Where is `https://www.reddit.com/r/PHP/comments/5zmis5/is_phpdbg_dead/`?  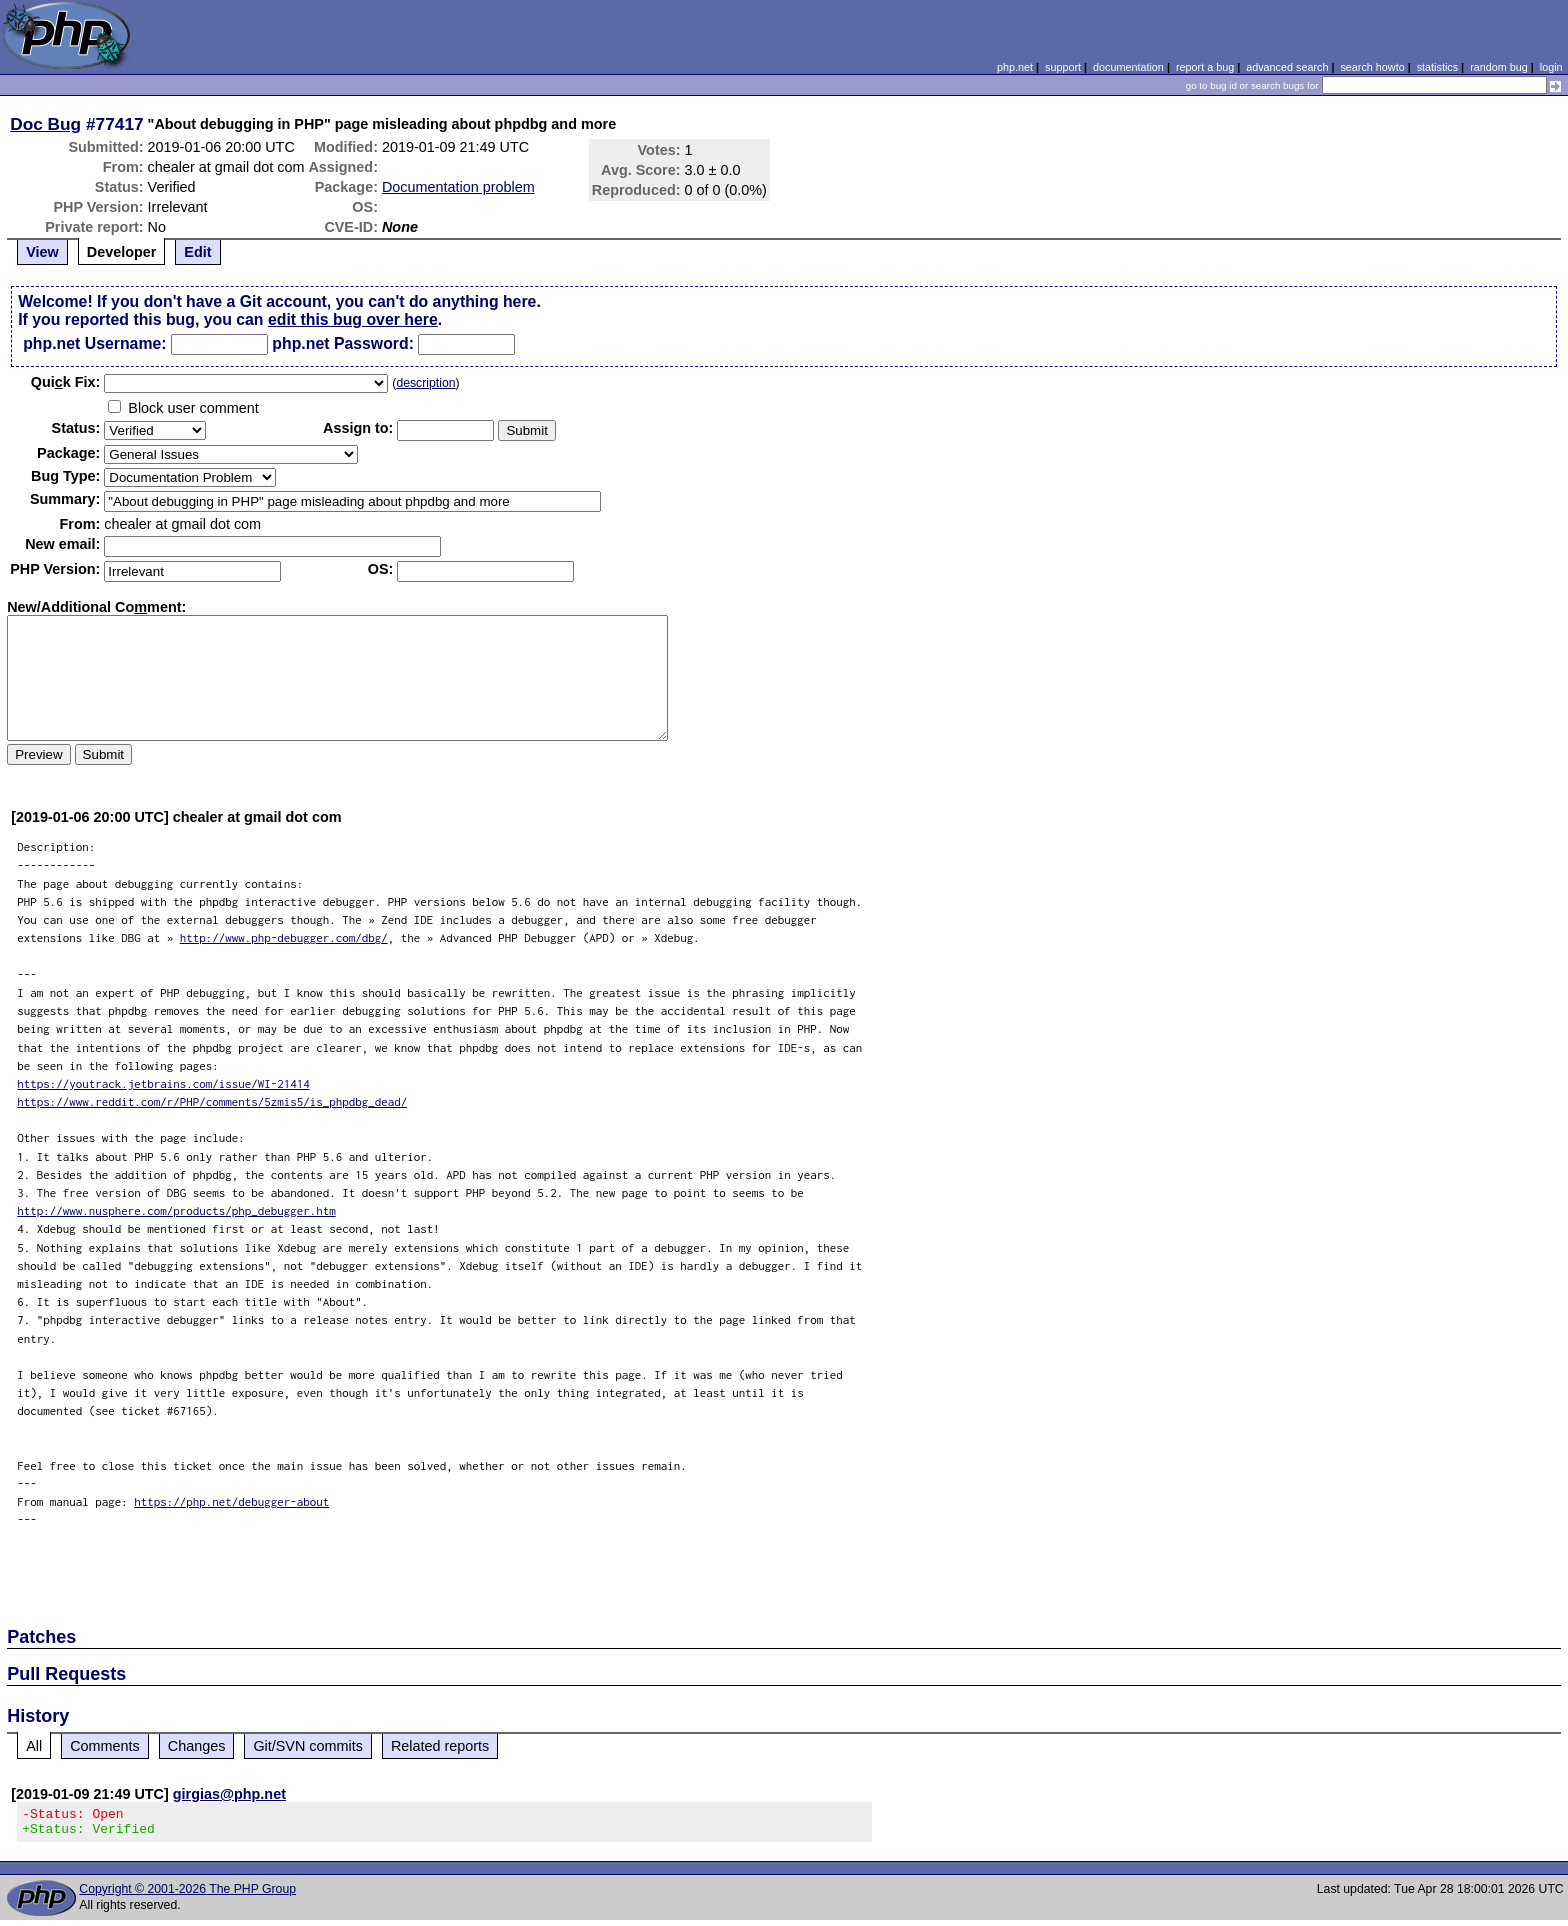
https://www.reddit.com/r/PHP/comments/5zmis5/is_phpdbg_dead/ is located at coordinates (212, 1101).